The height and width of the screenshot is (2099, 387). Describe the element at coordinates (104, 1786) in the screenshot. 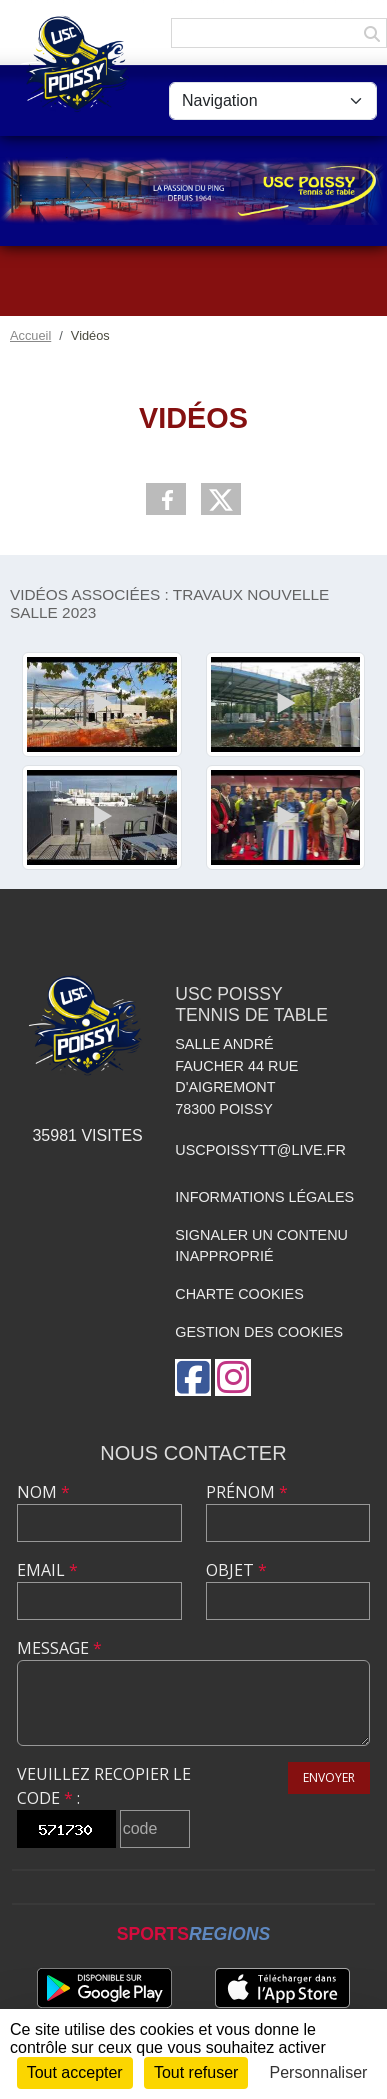

I see `Veuillez recopier le code :` at that location.